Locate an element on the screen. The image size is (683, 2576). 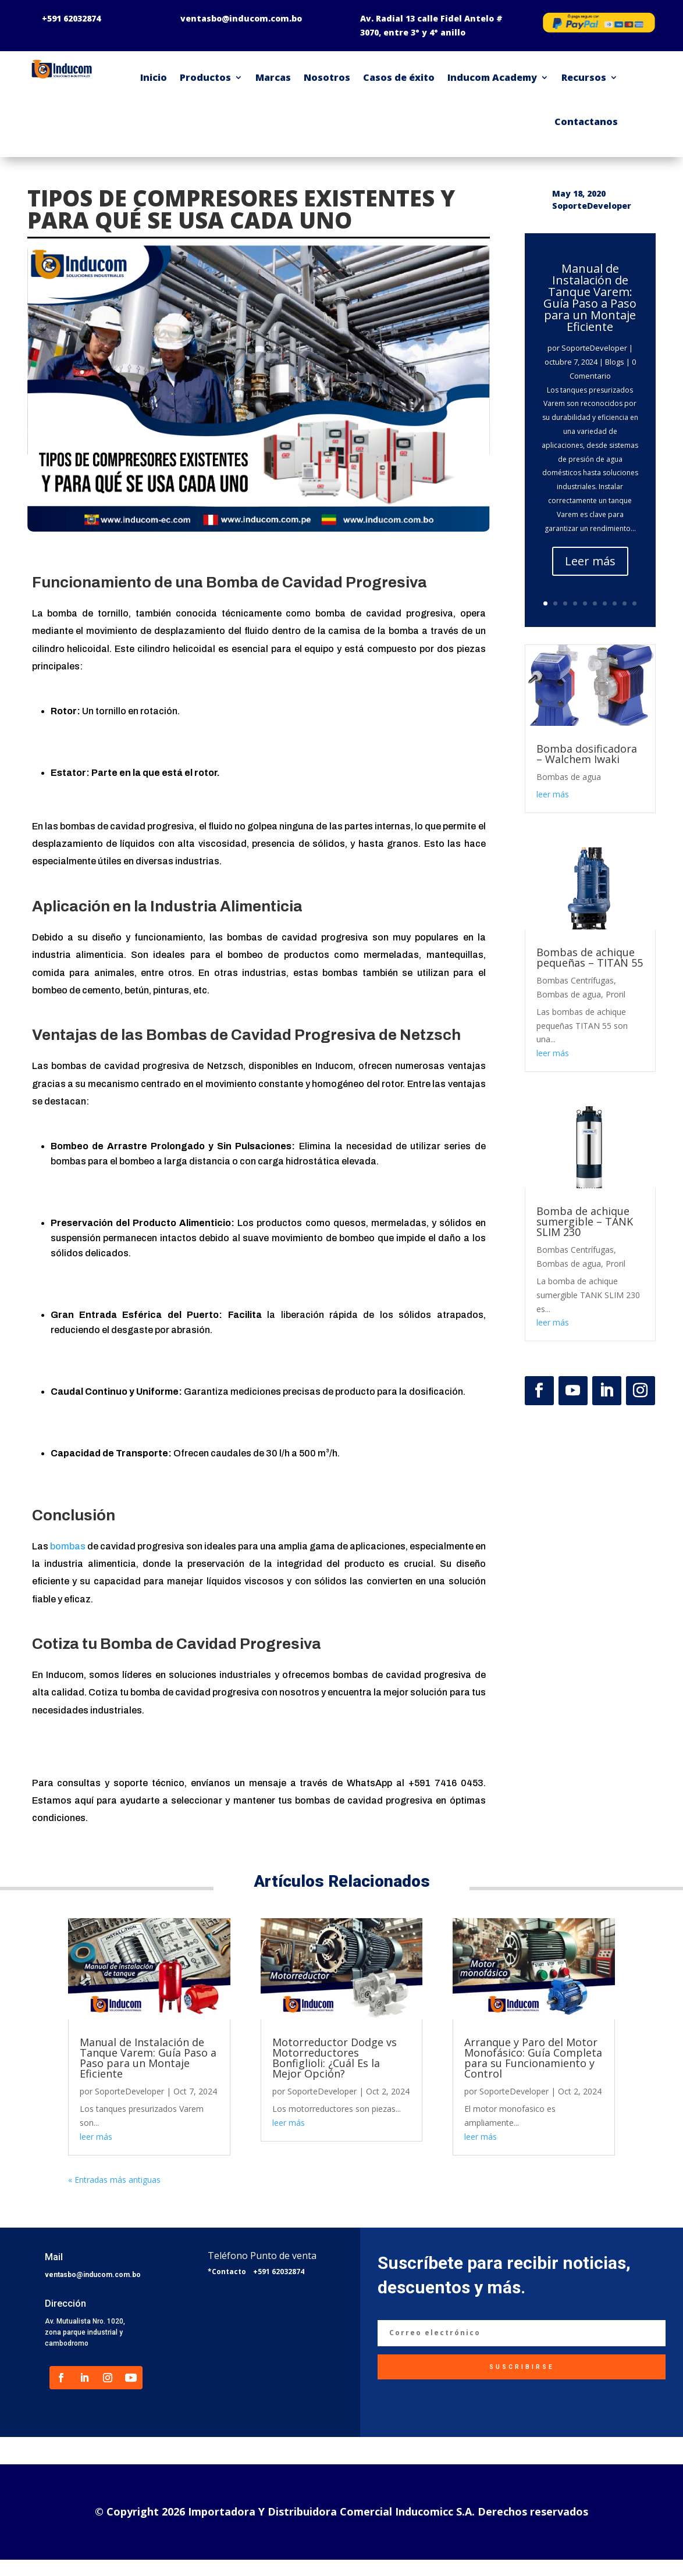
Nosotros is located at coordinates (327, 77).